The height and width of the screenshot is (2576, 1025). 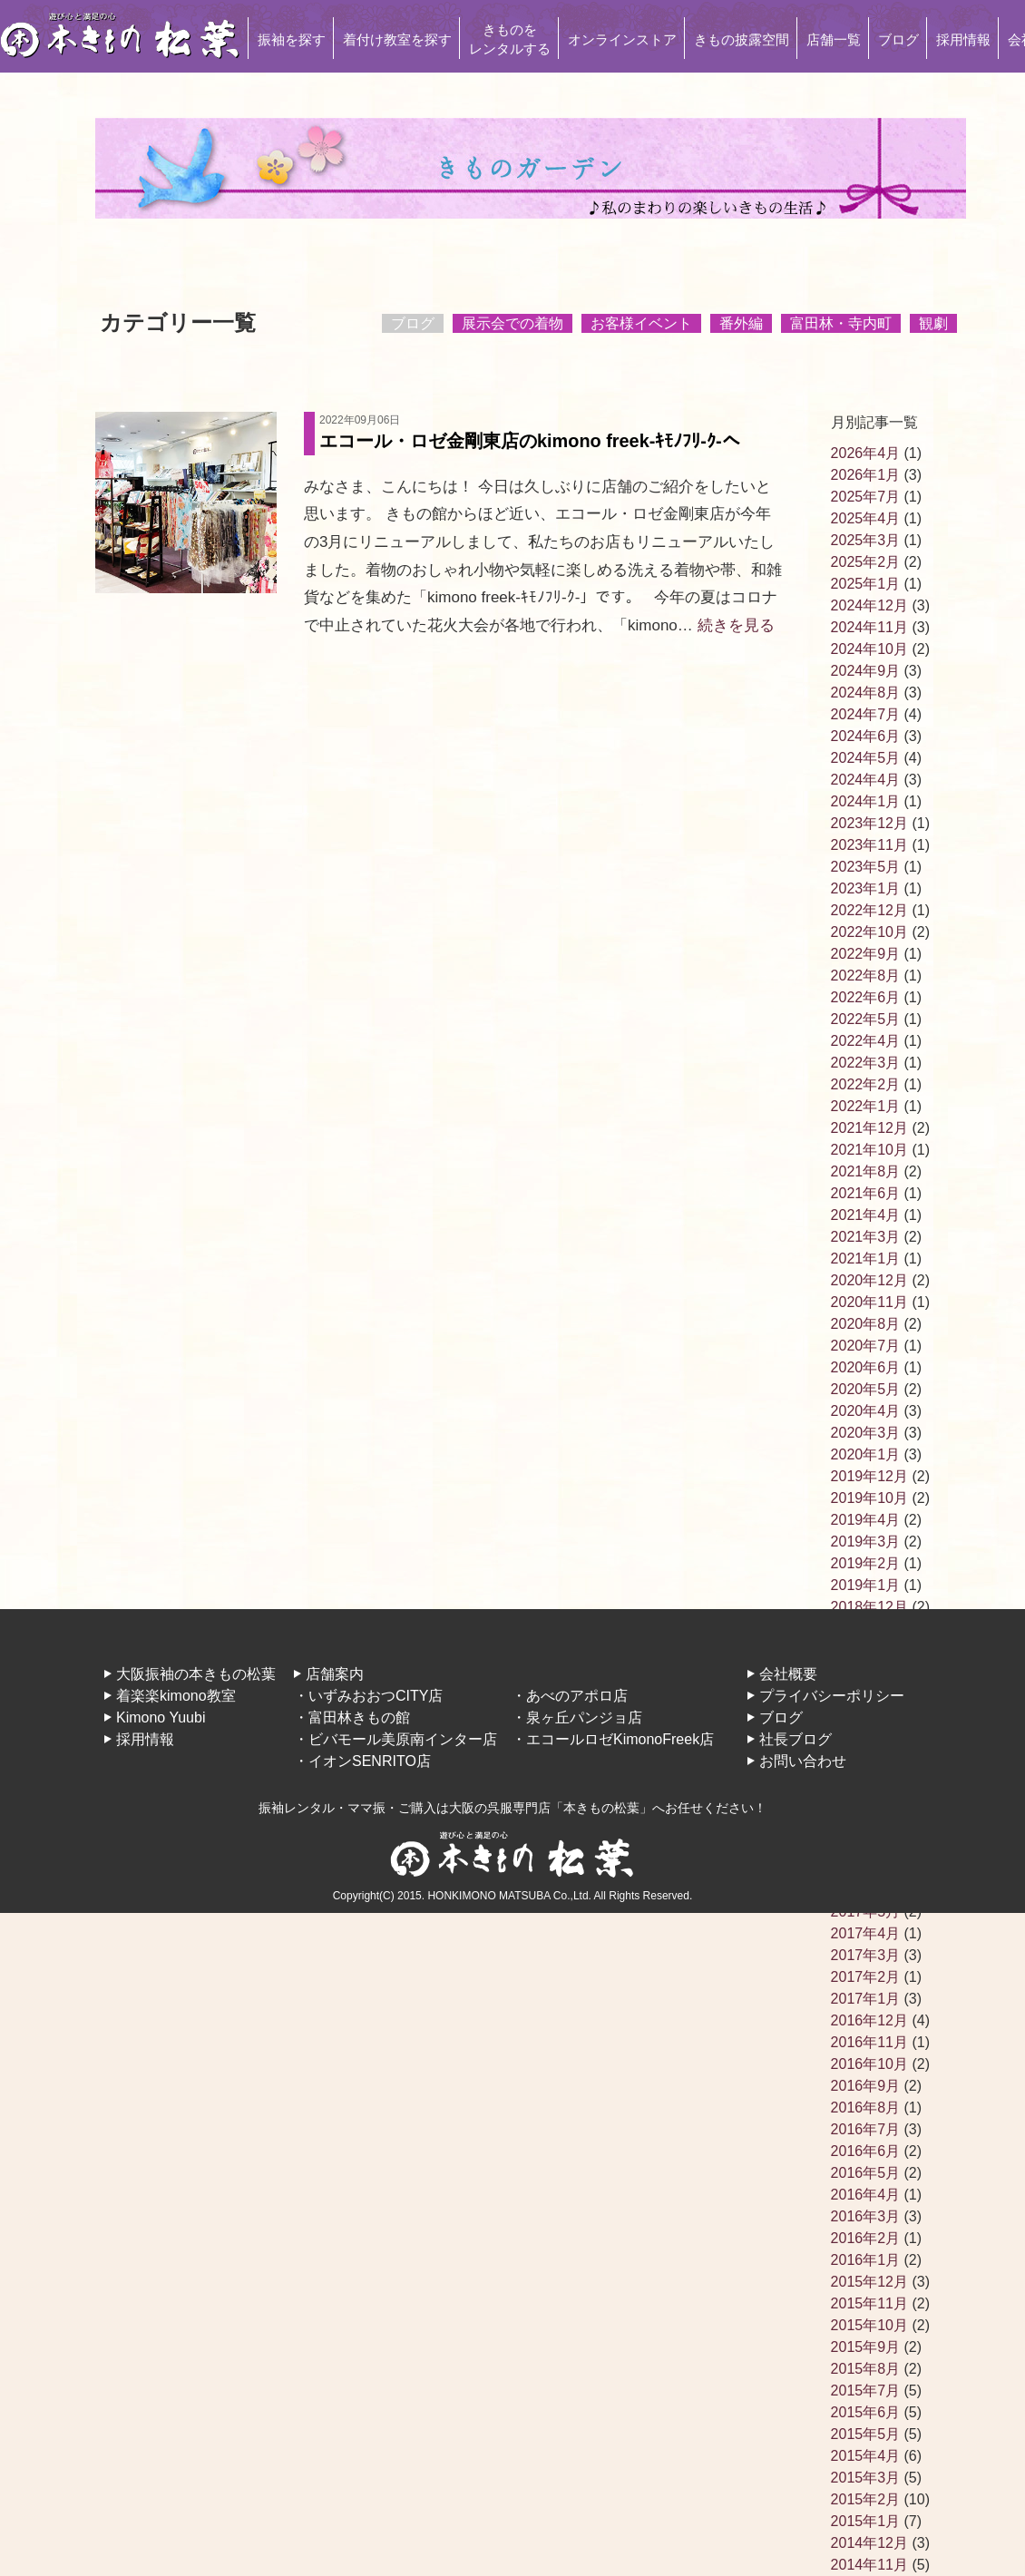 What do you see at coordinates (869, 1128) in the screenshot?
I see `2021年12月` at bounding box center [869, 1128].